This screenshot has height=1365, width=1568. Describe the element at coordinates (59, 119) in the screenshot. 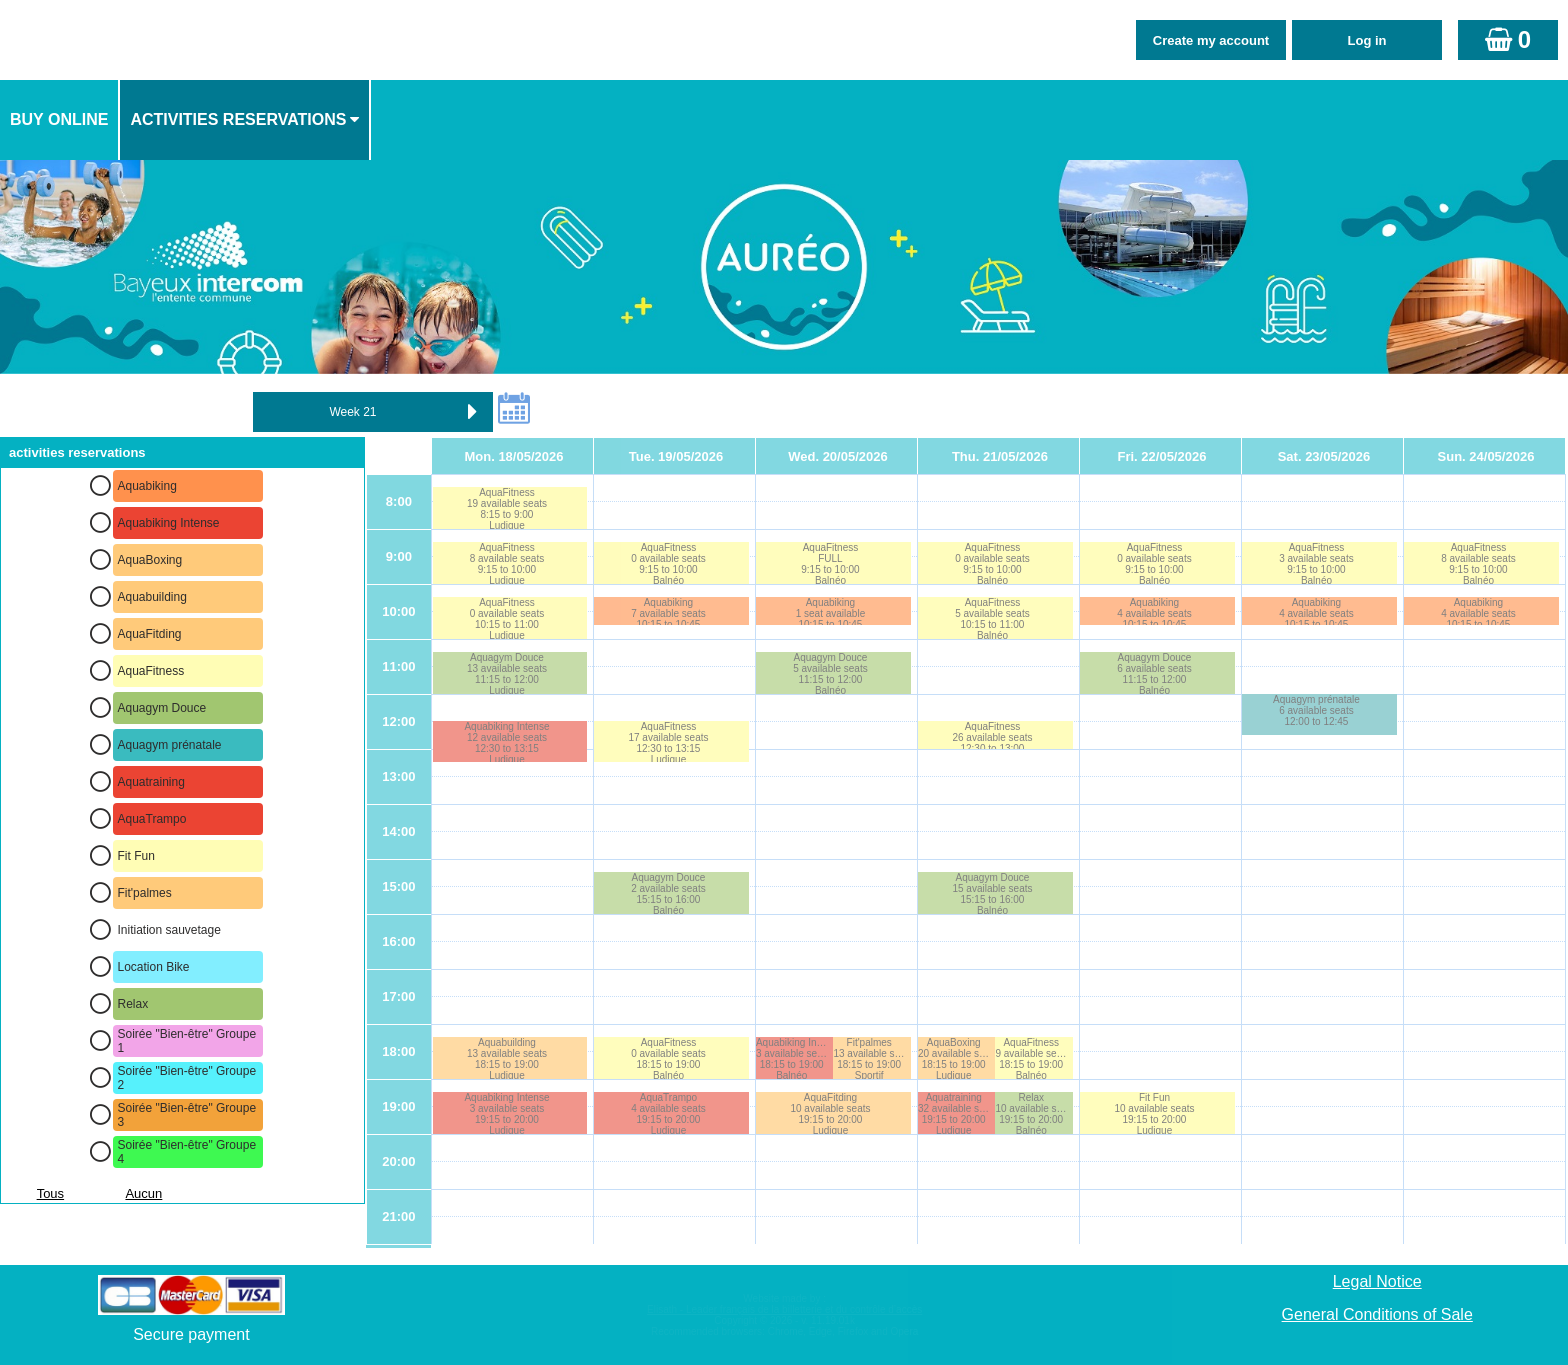

I see `Buy online` at that location.